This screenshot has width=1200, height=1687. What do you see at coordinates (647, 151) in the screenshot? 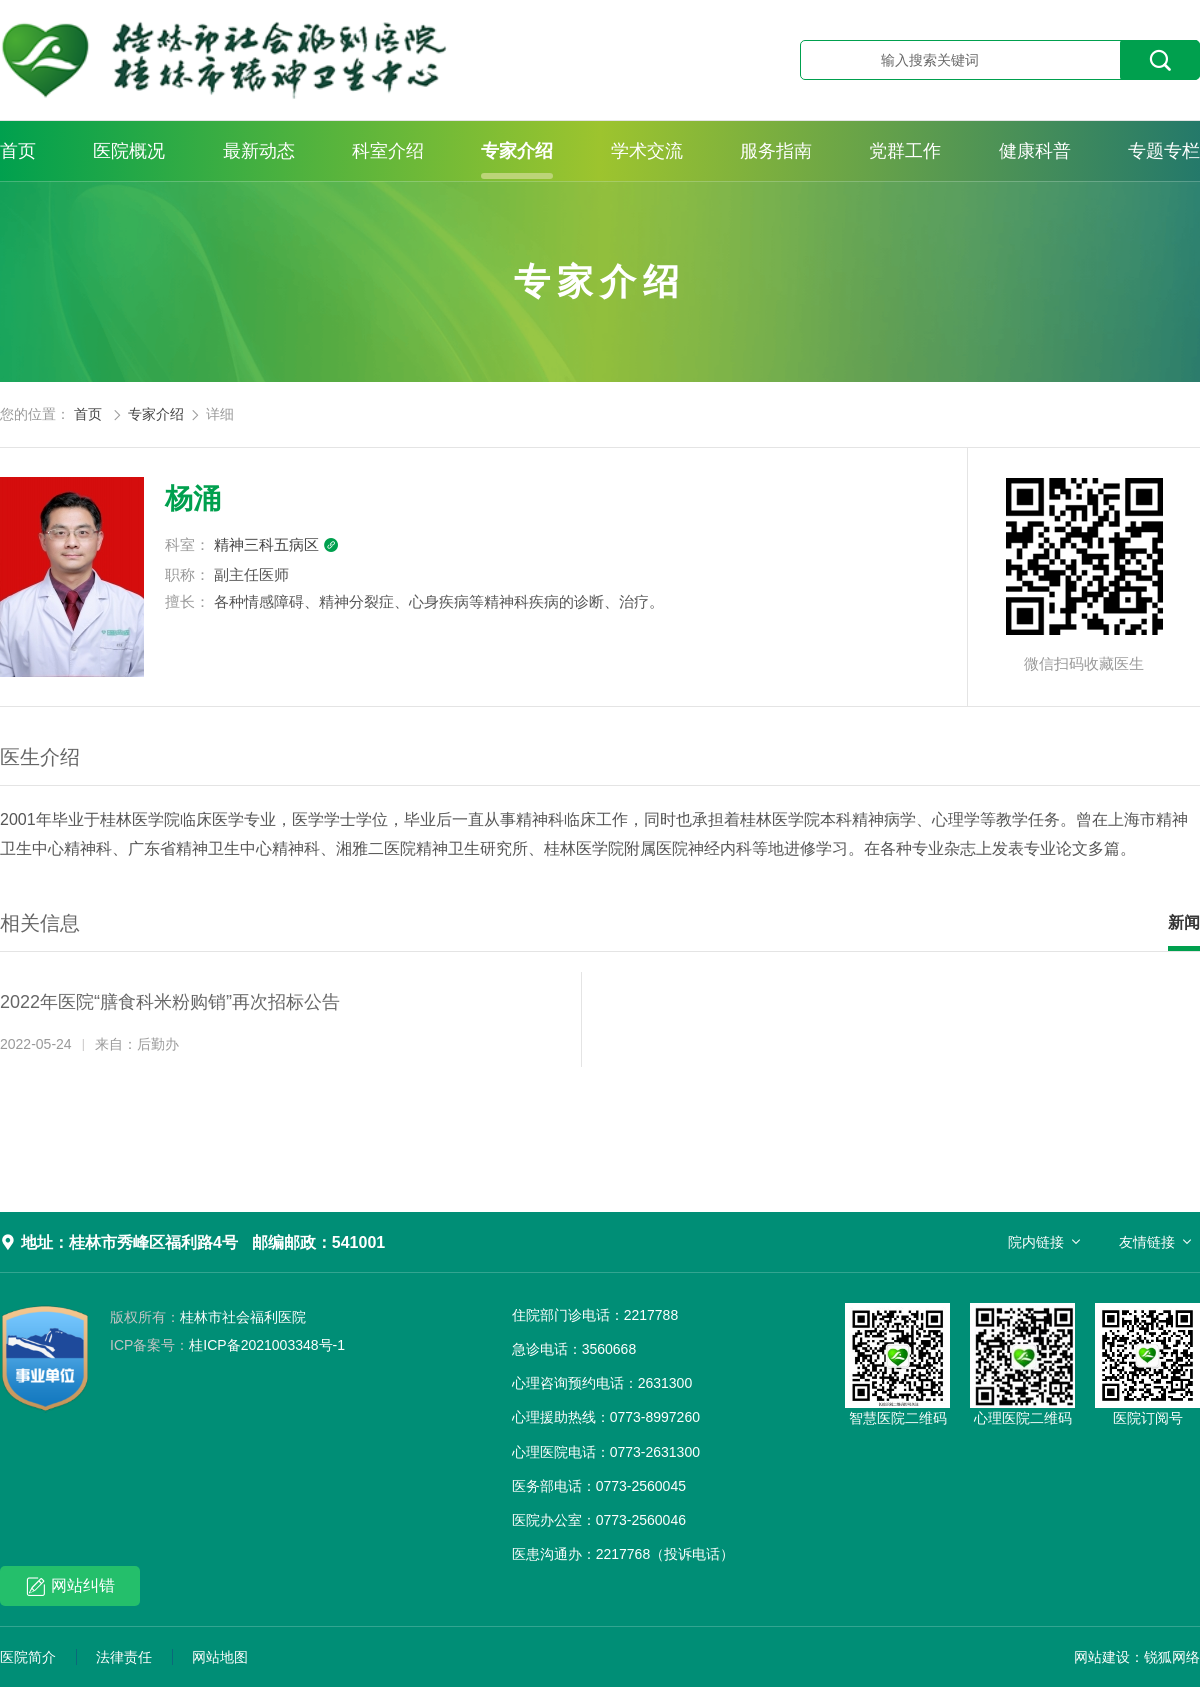
I see `学术交流` at bounding box center [647, 151].